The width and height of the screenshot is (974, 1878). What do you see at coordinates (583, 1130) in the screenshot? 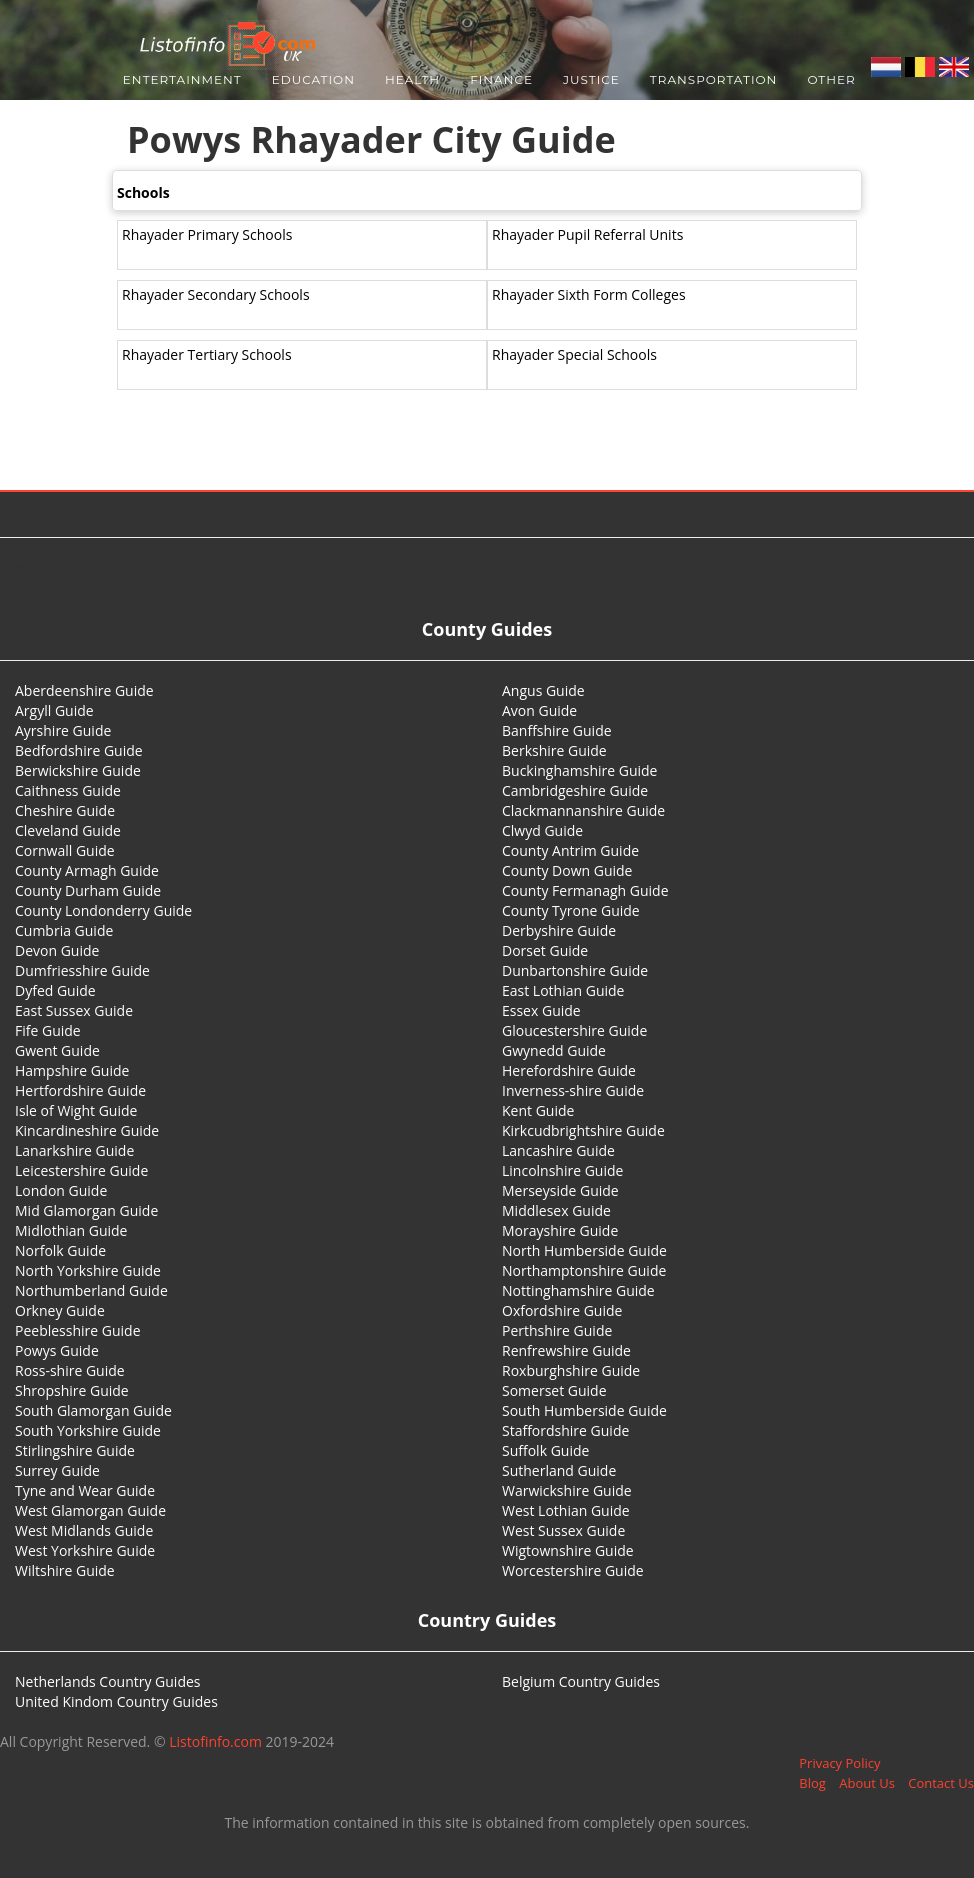
I see `Kirkcudbrightshire Guide` at bounding box center [583, 1130].